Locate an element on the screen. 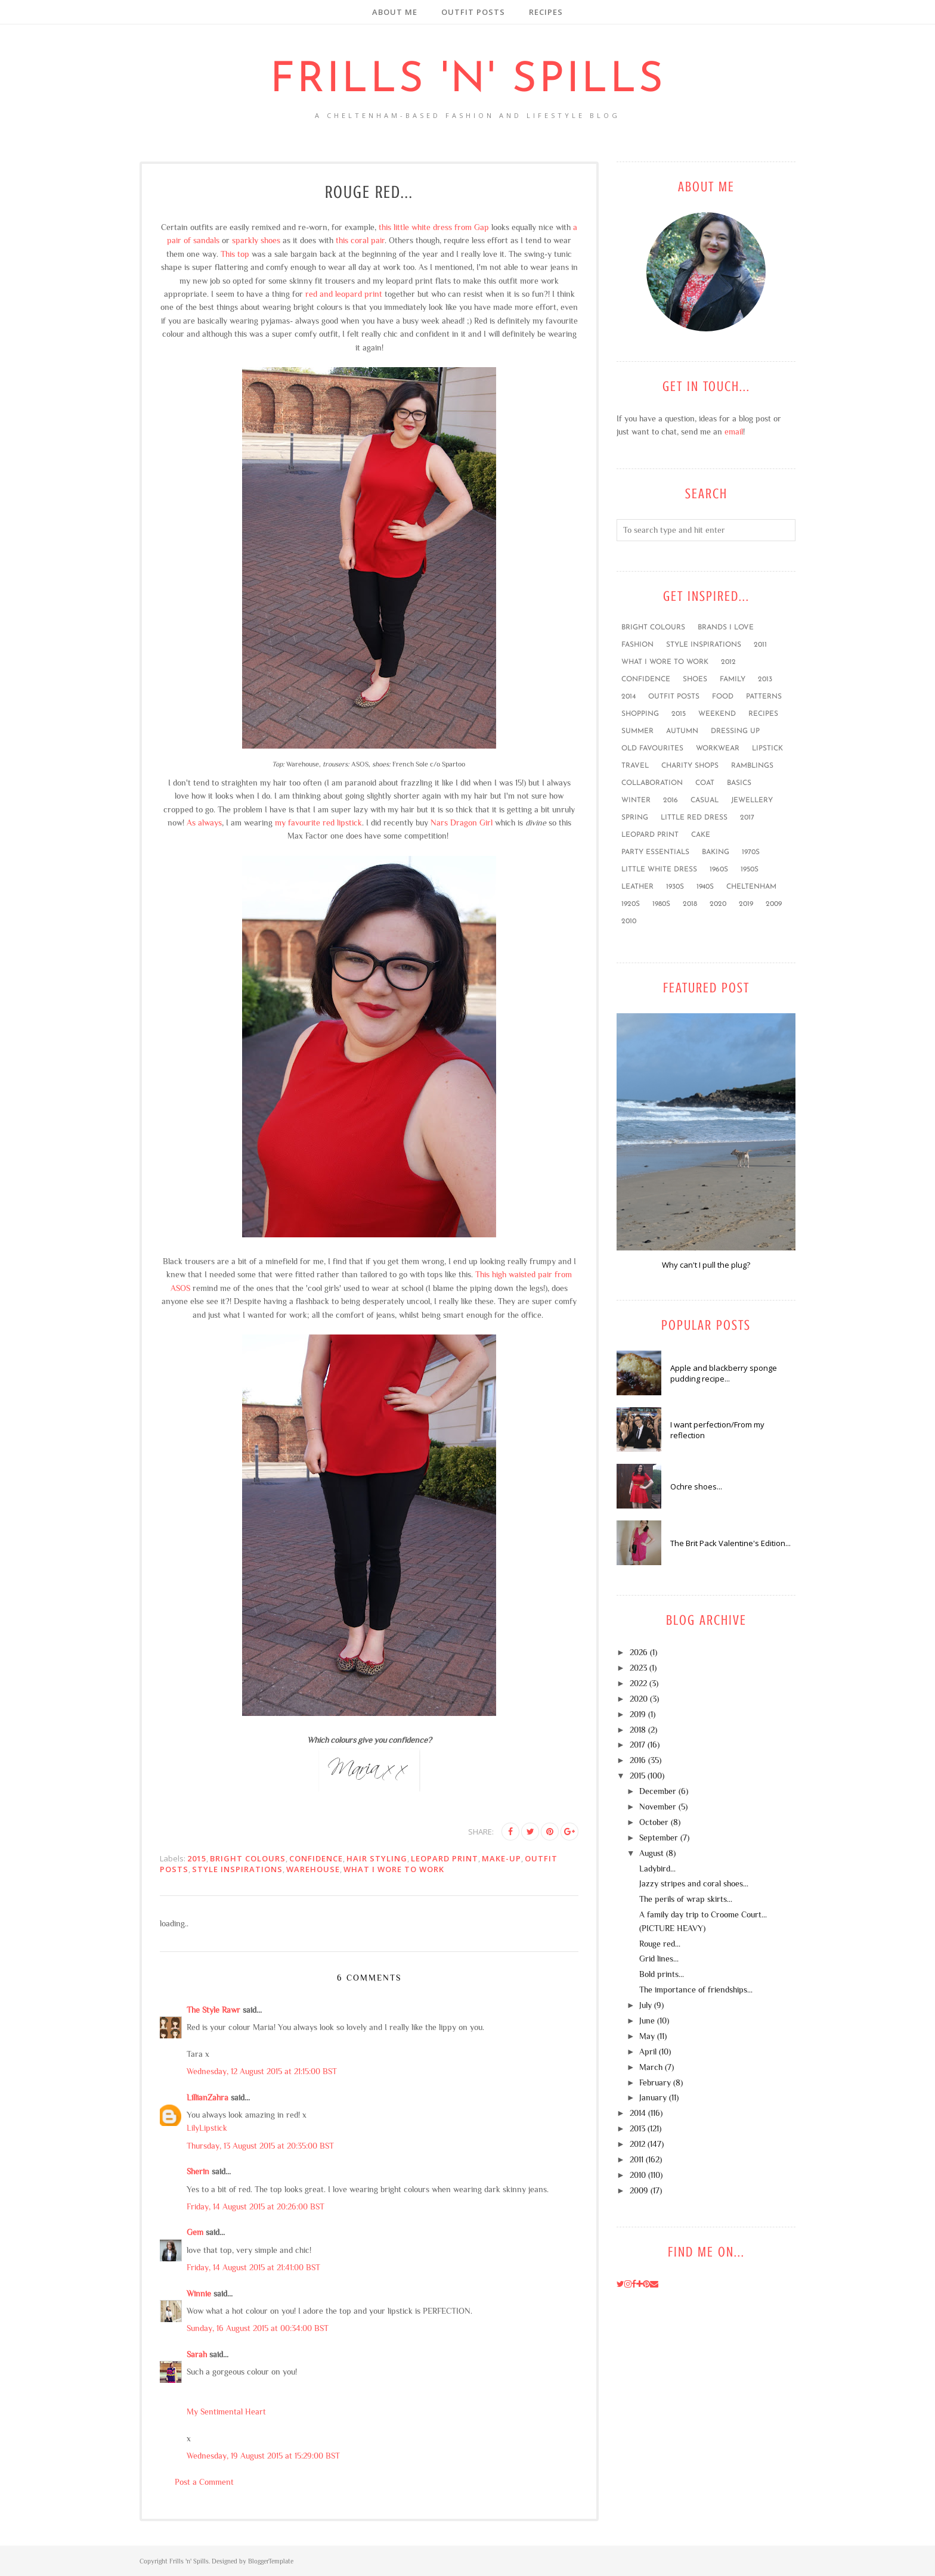 This screenshot has height=2576, width=935. 1980s is located at coordinates (661, 904).